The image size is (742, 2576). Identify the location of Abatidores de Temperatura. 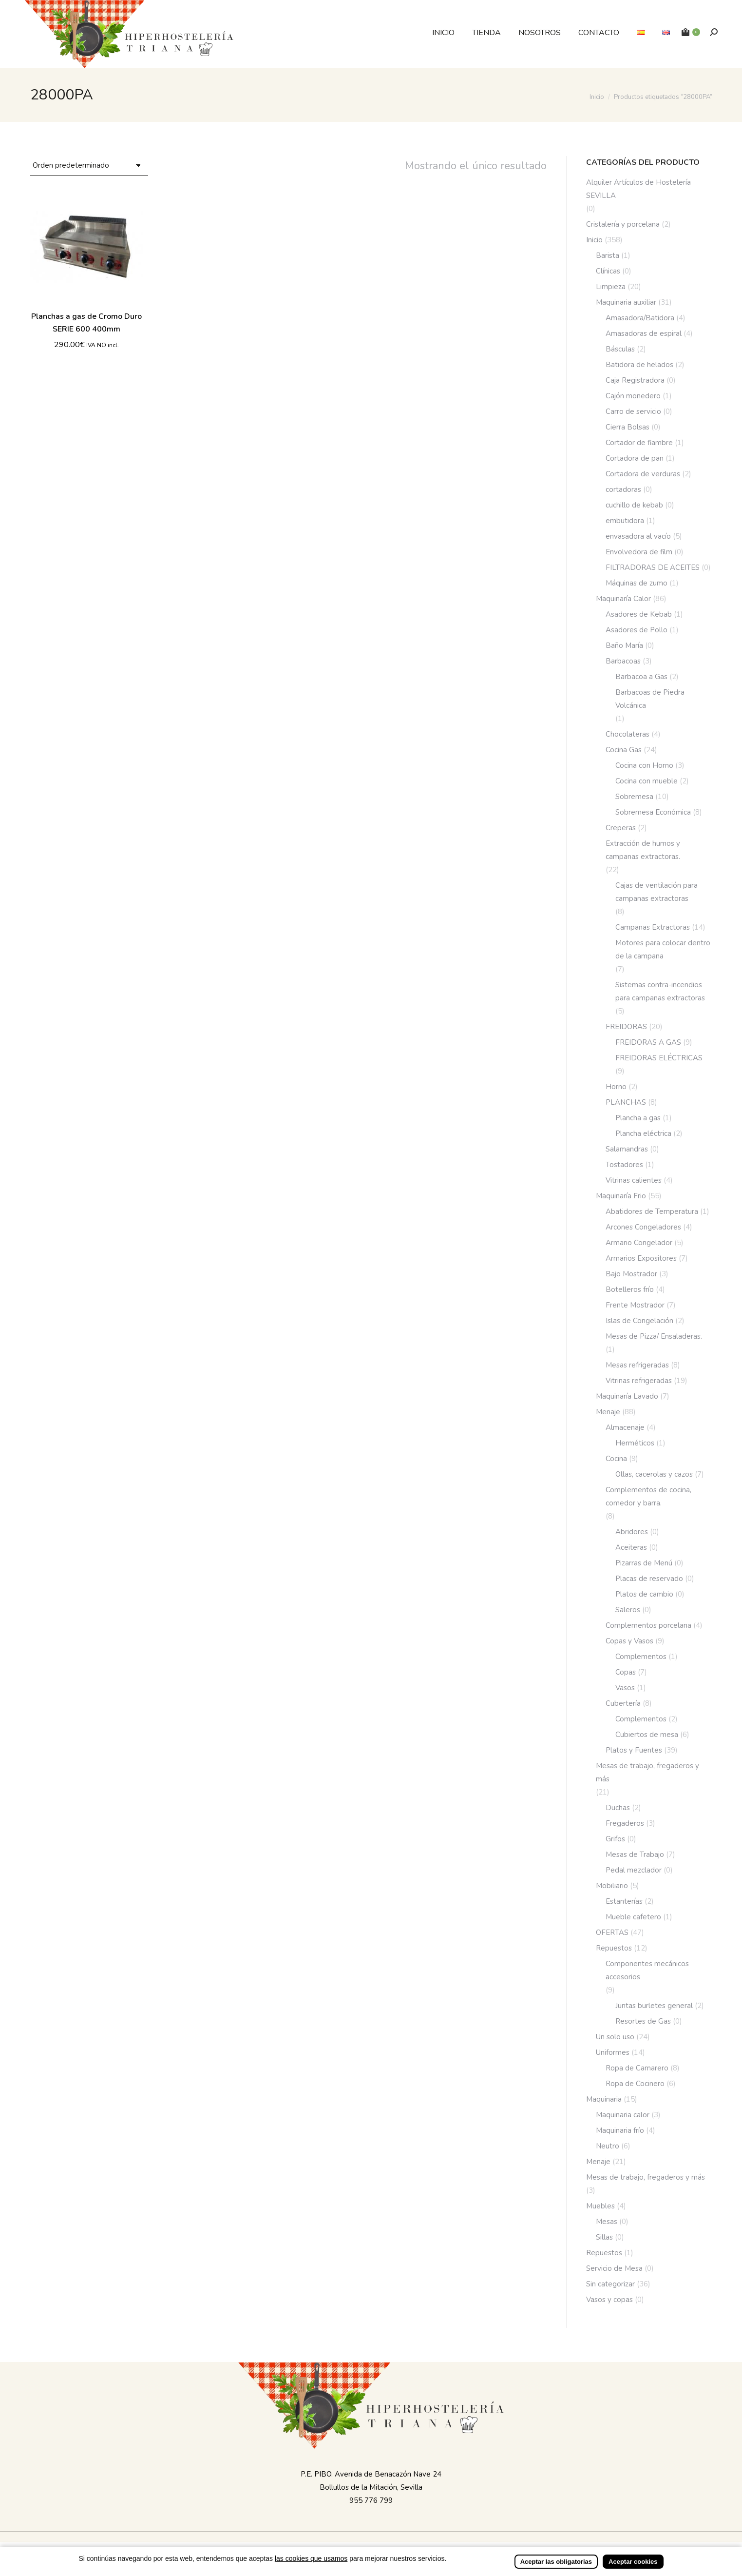
(652, 1211).